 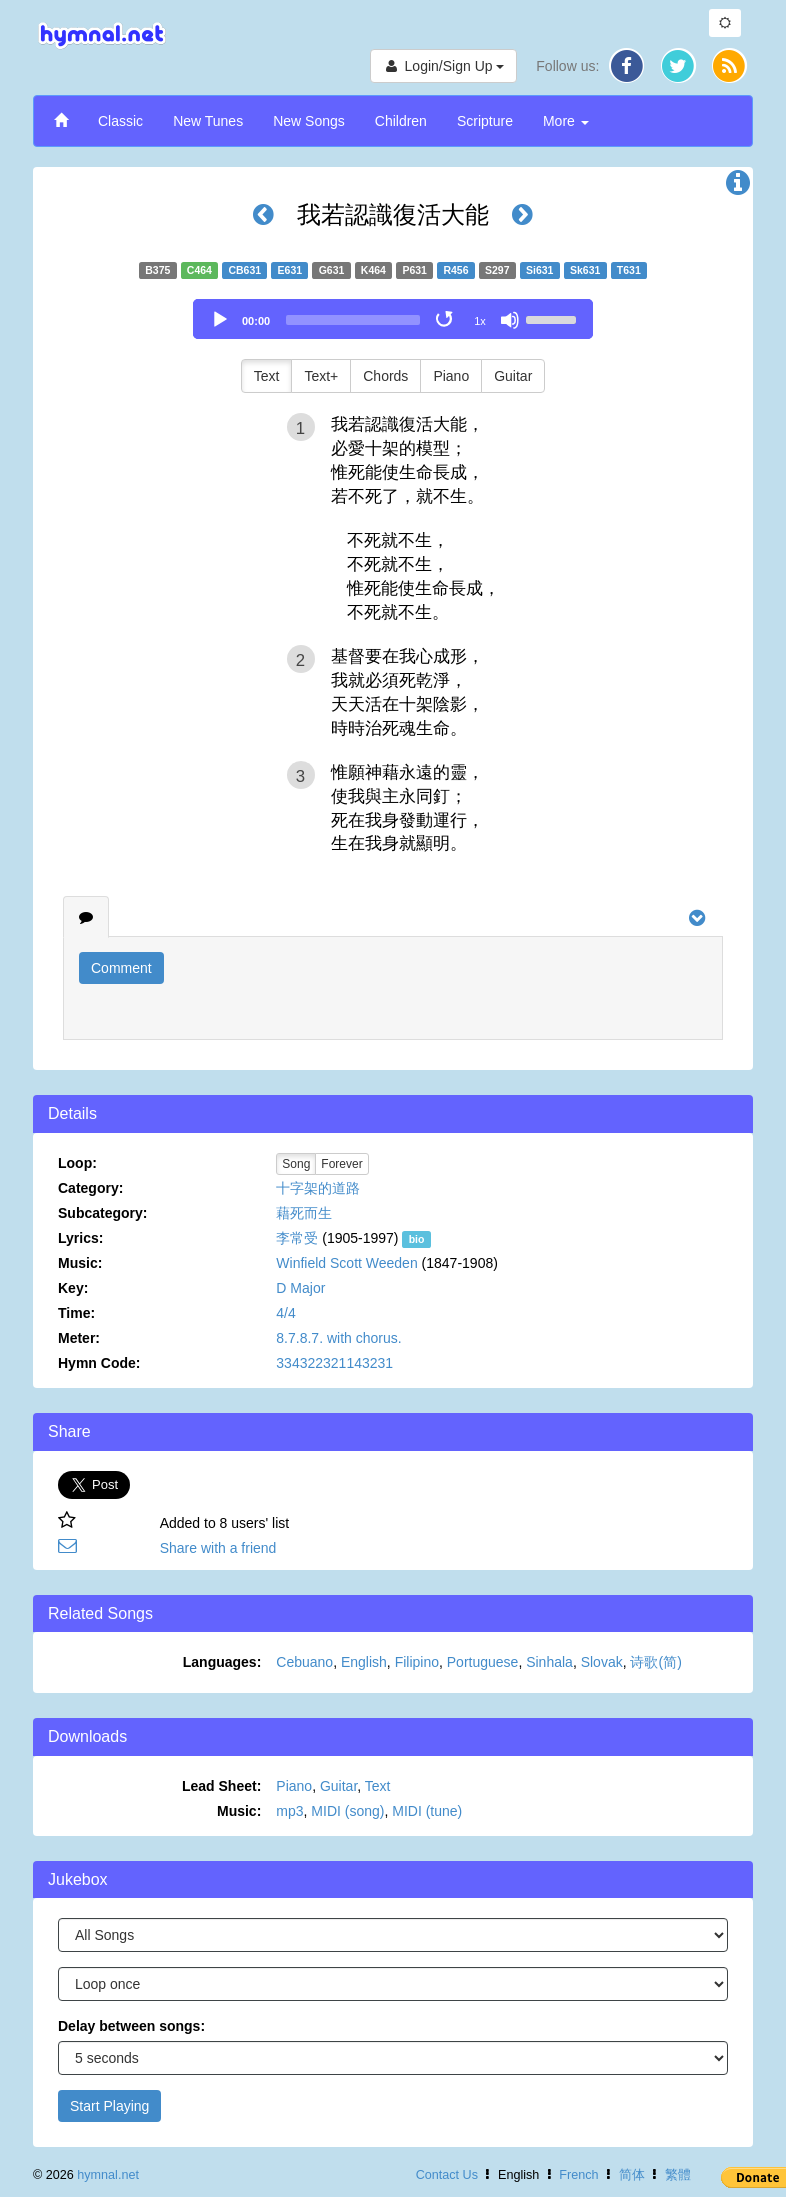 What do you see at coordinates (446, 320) in the screenshot?
I see `[Toggle Loop]` at bounding box center [446, 320].